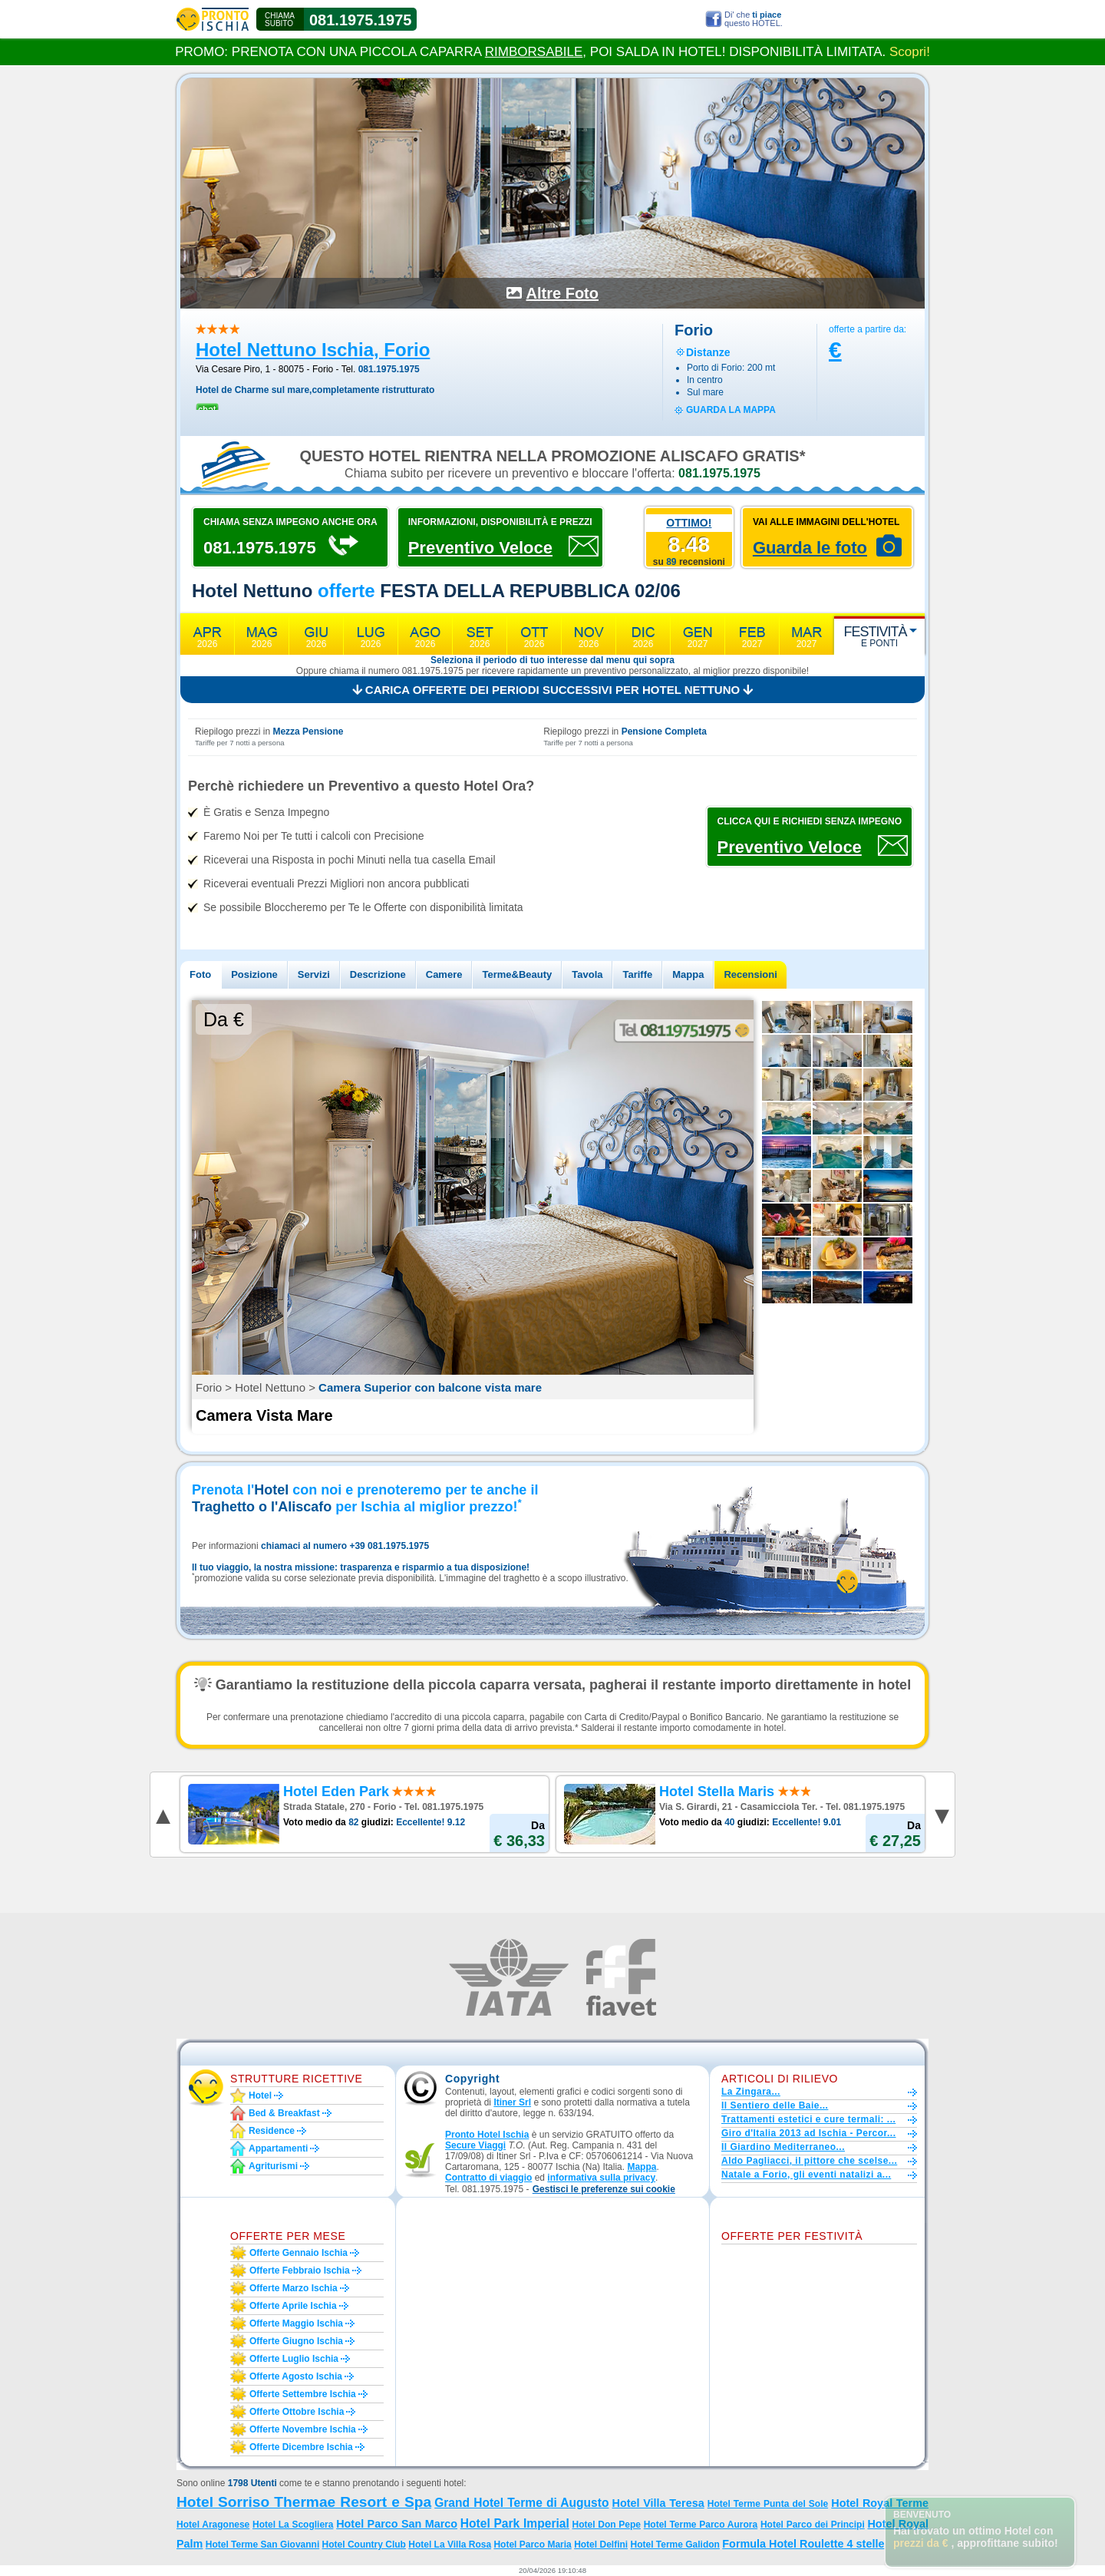 The width and height of the screenshot is (1105, 2576). I want to click on Formula Hotel Roulette 4 stelle, so click(803, 2544).